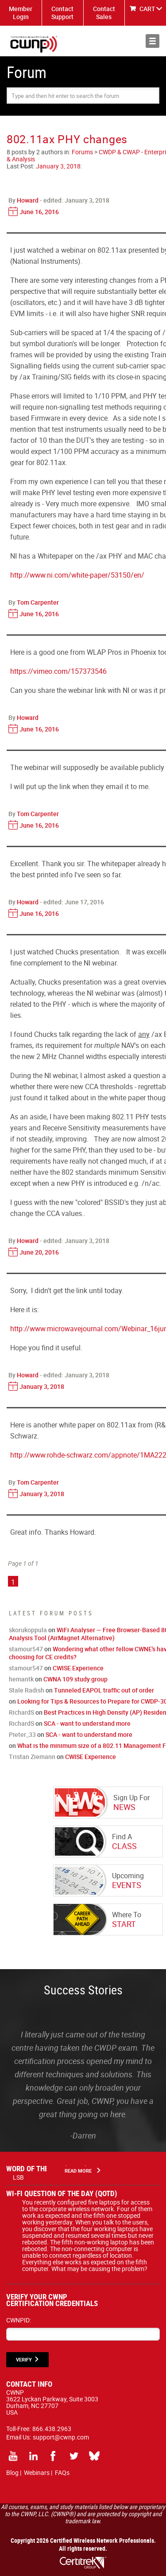 The height and width of the screenshot is (2576, 166). I want to click on CWISE Experience, so click(78, 1668).